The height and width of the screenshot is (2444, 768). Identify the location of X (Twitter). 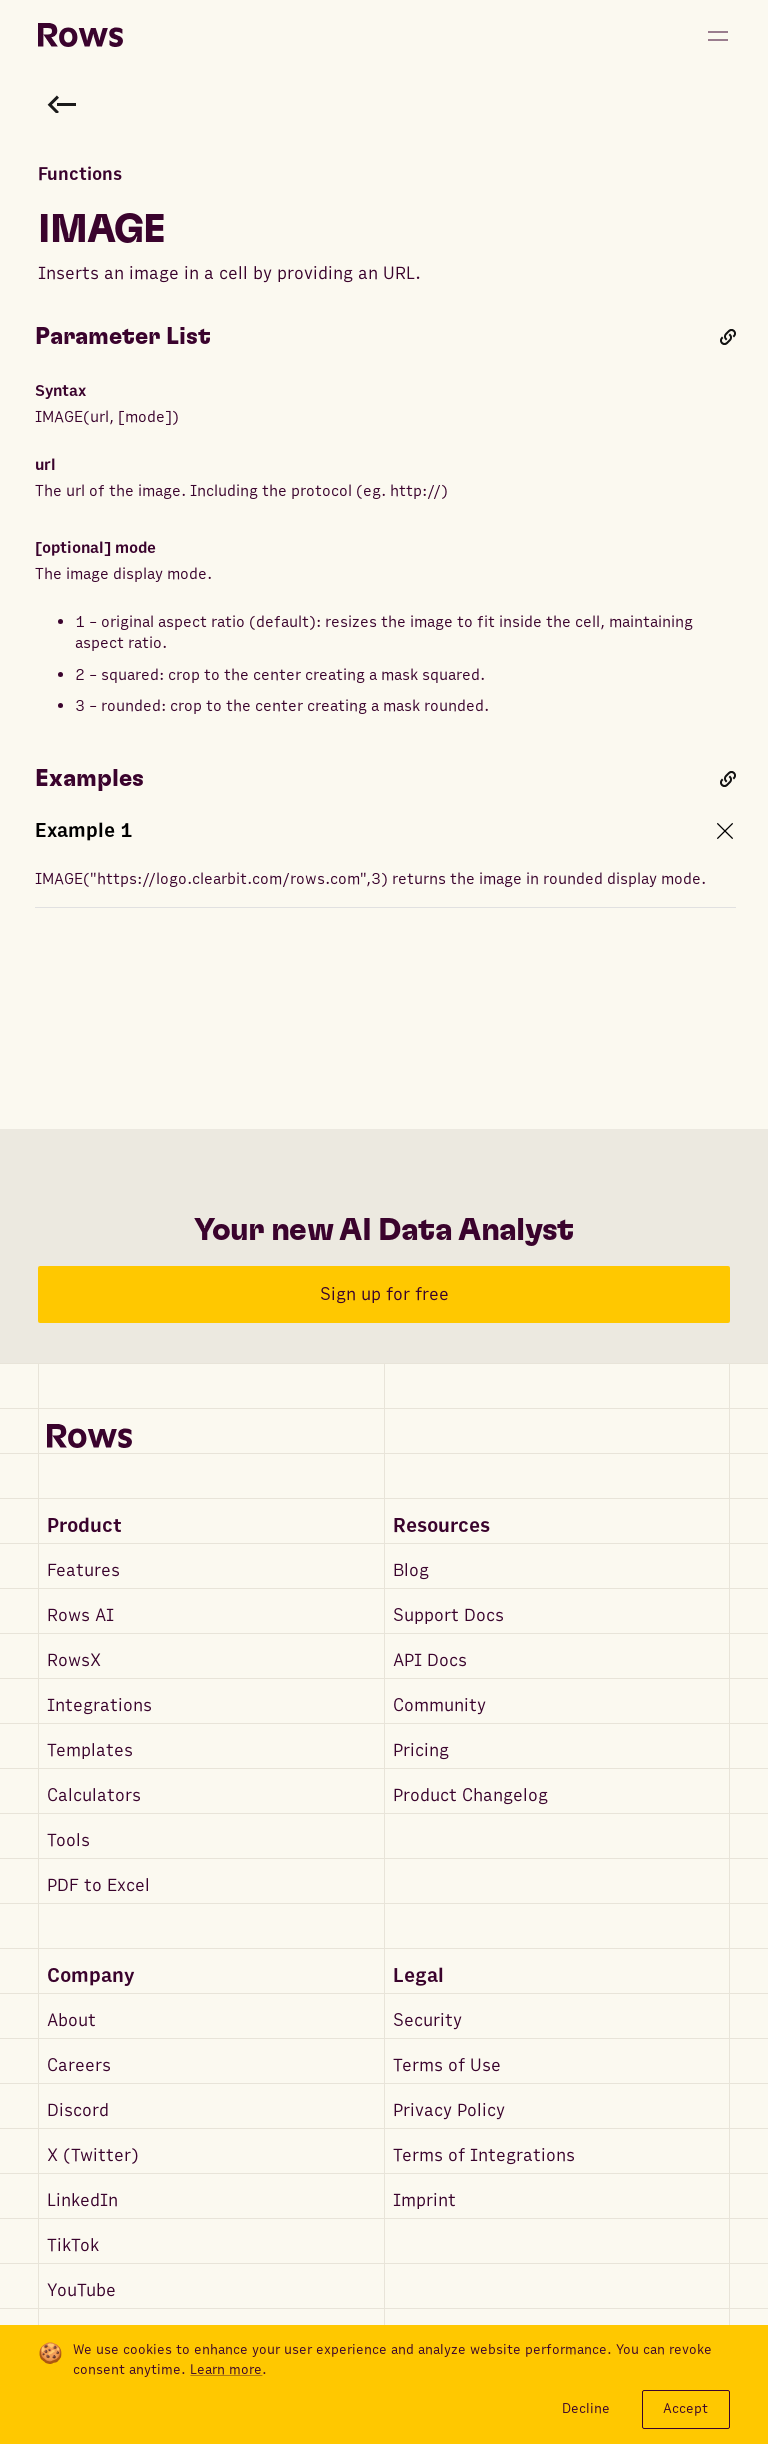
(93, 2155).